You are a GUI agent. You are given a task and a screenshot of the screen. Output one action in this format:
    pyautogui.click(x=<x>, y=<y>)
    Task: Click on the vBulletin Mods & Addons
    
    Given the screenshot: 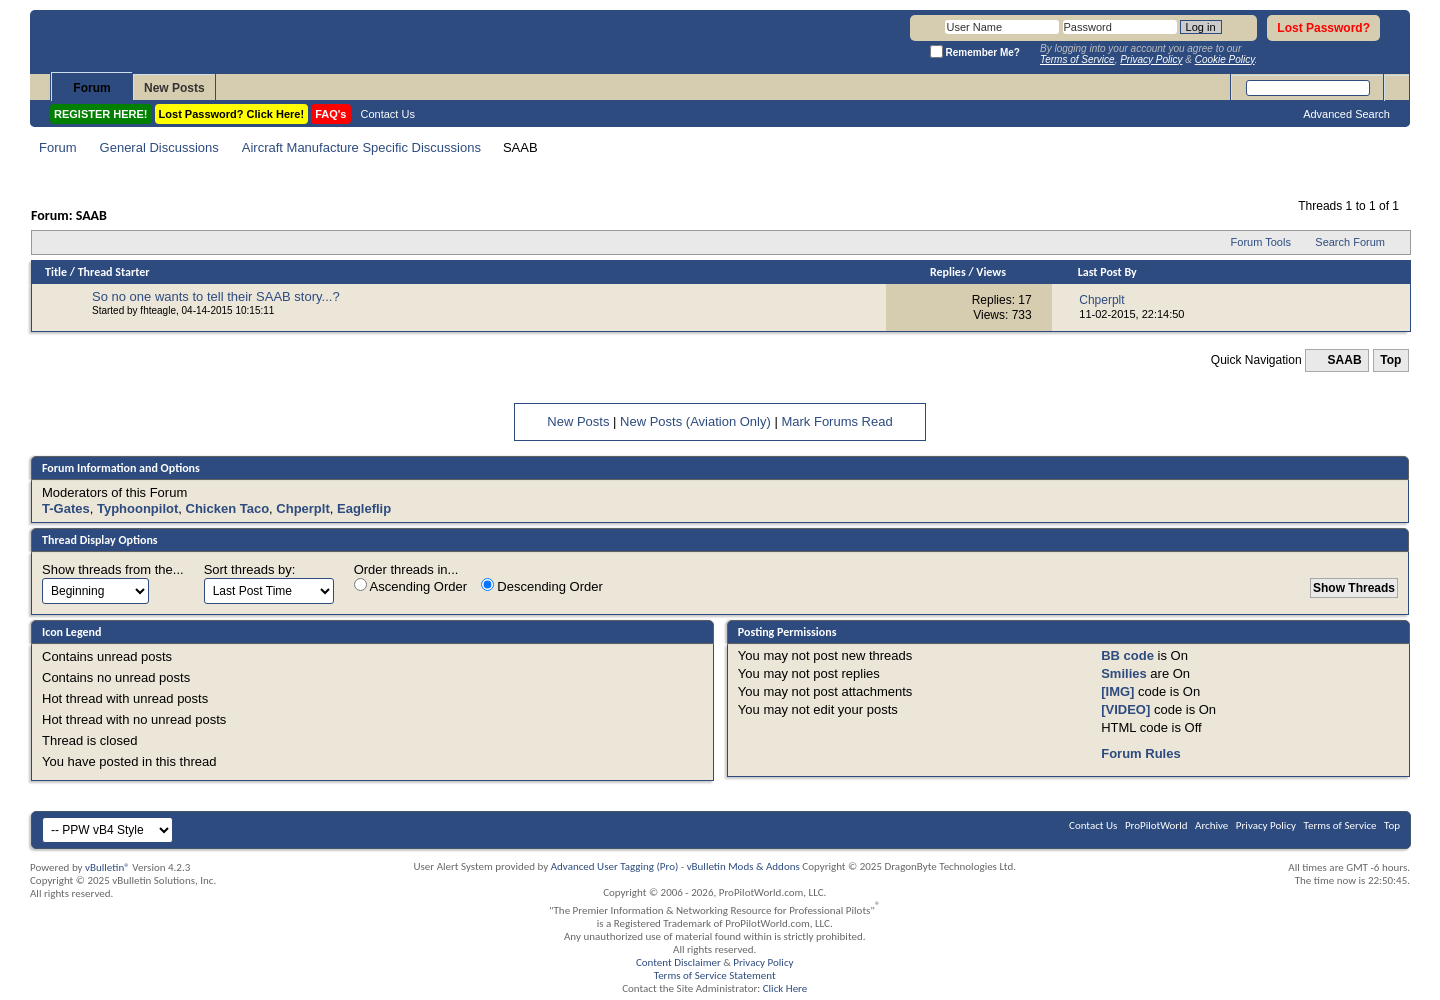 What is the action you would take?
    pyautogui.click(x=743, y=866)
    